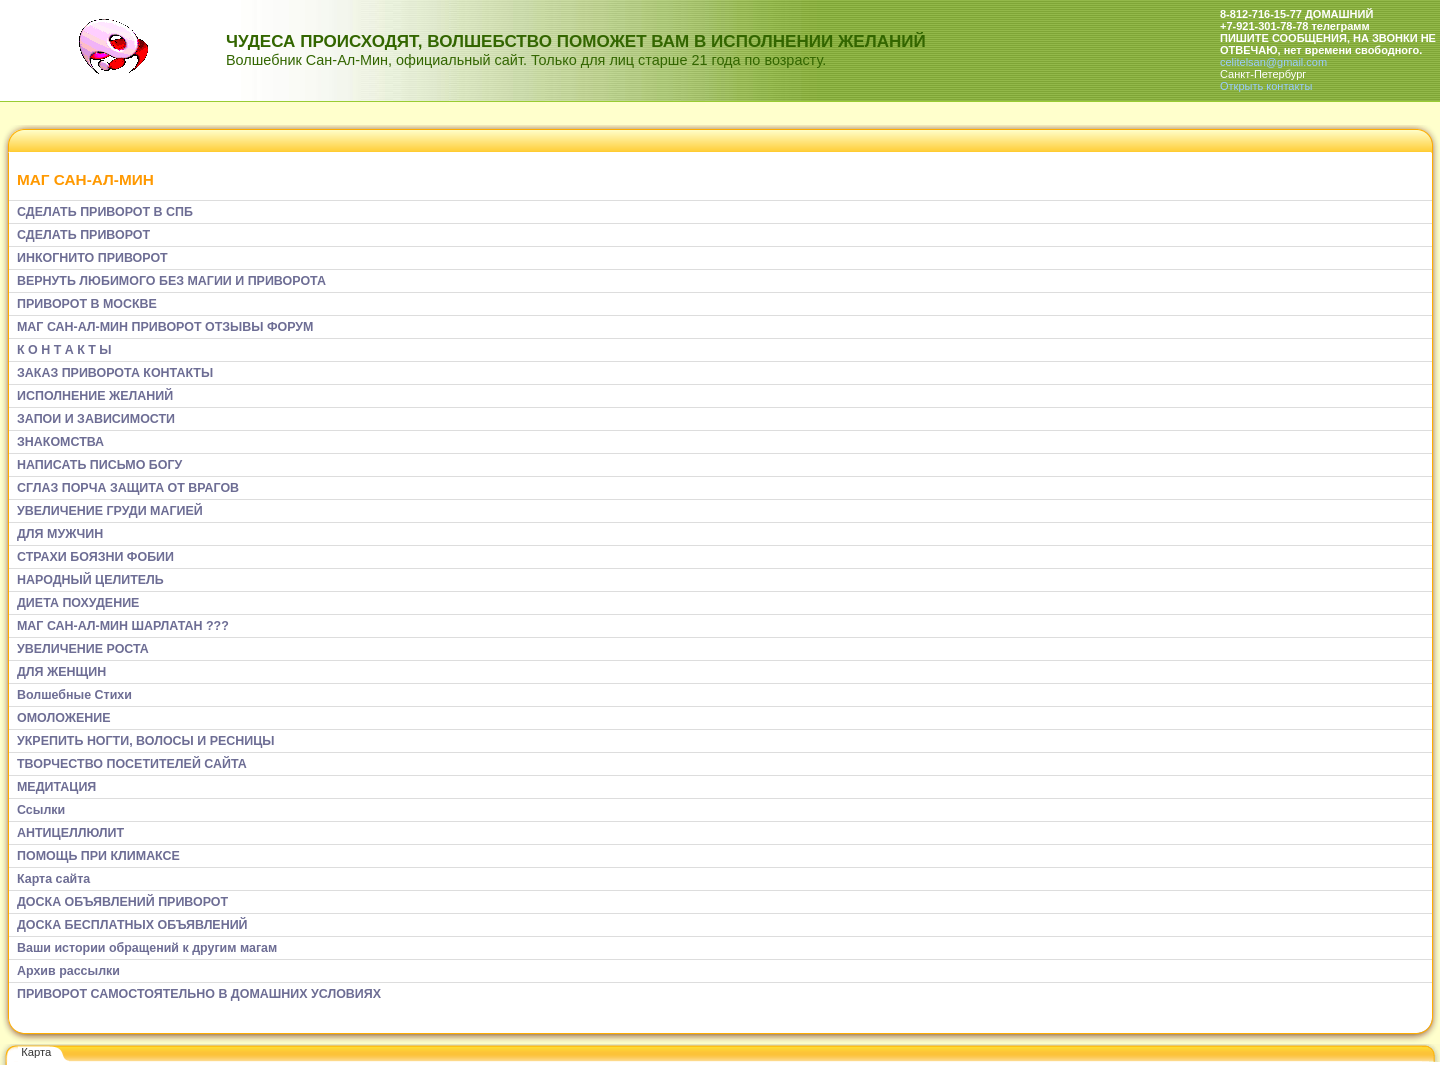  I want to click on МАГ САН-АЛ-МИН, so click(85, 179).